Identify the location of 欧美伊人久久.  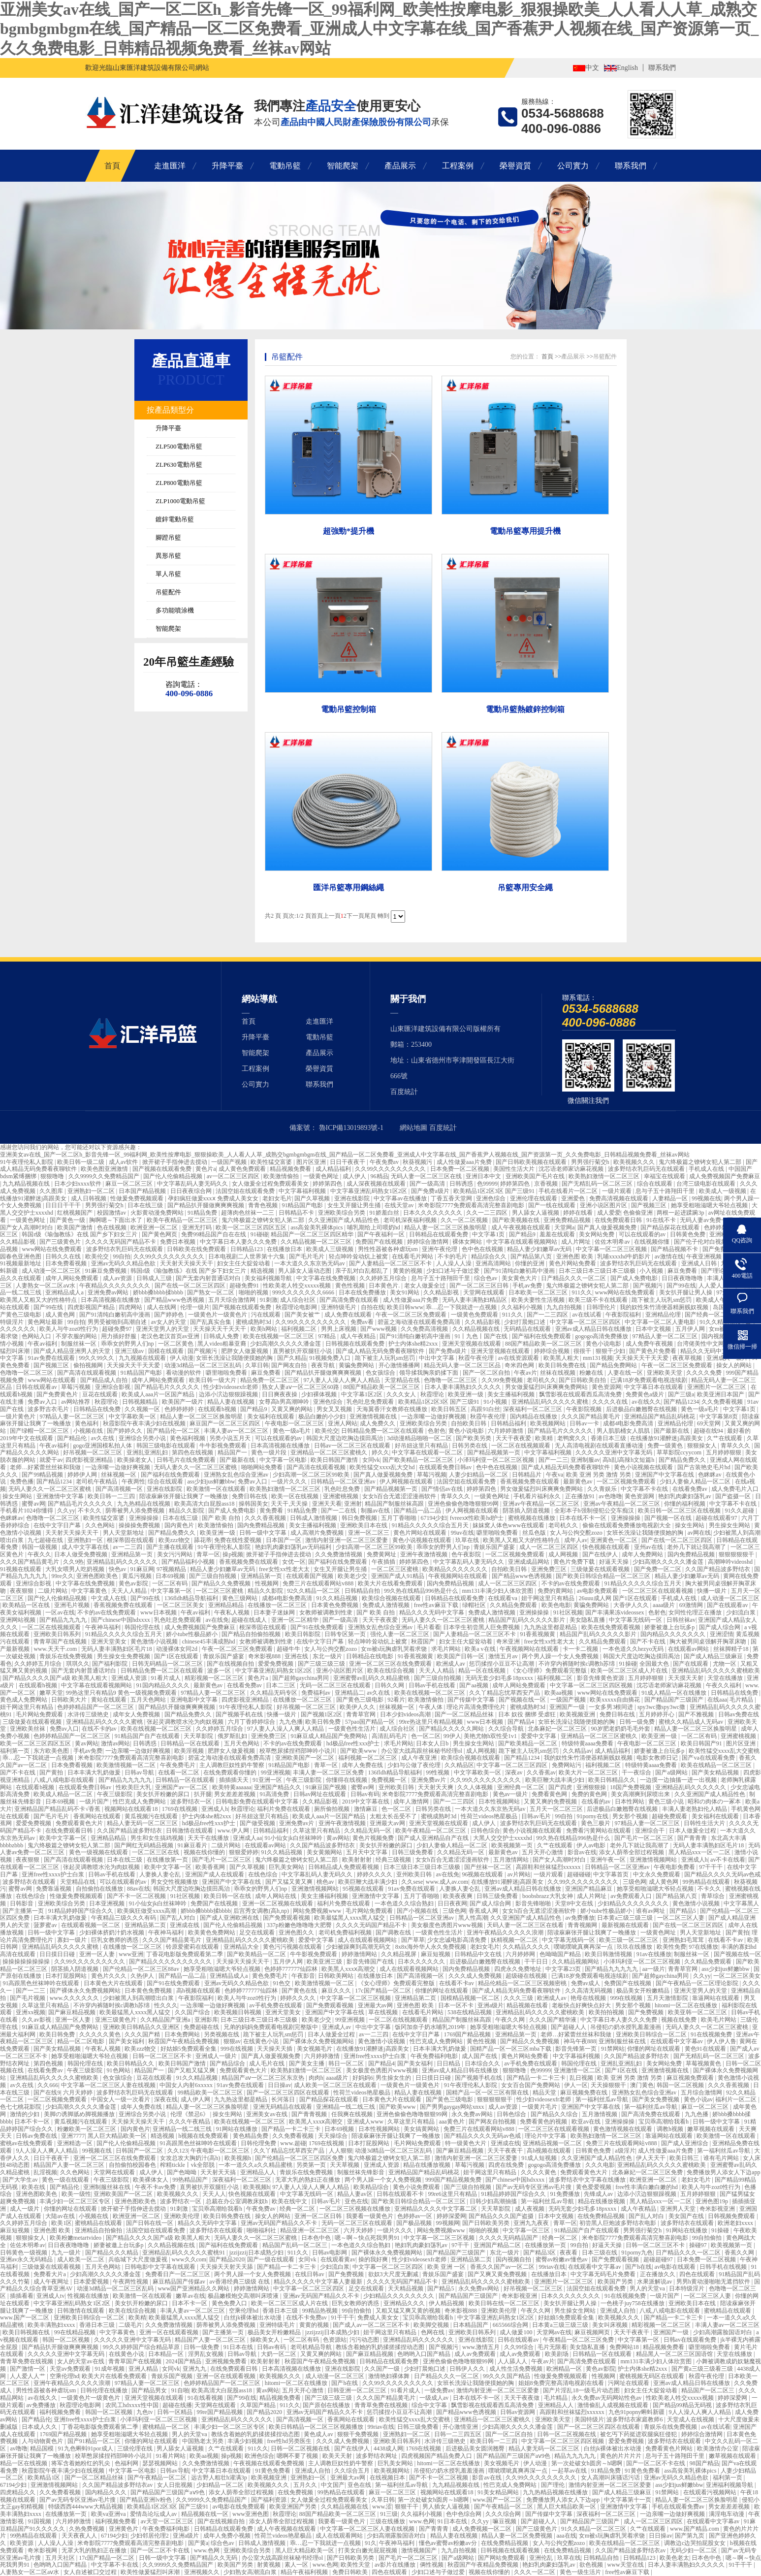
(358, 1707).